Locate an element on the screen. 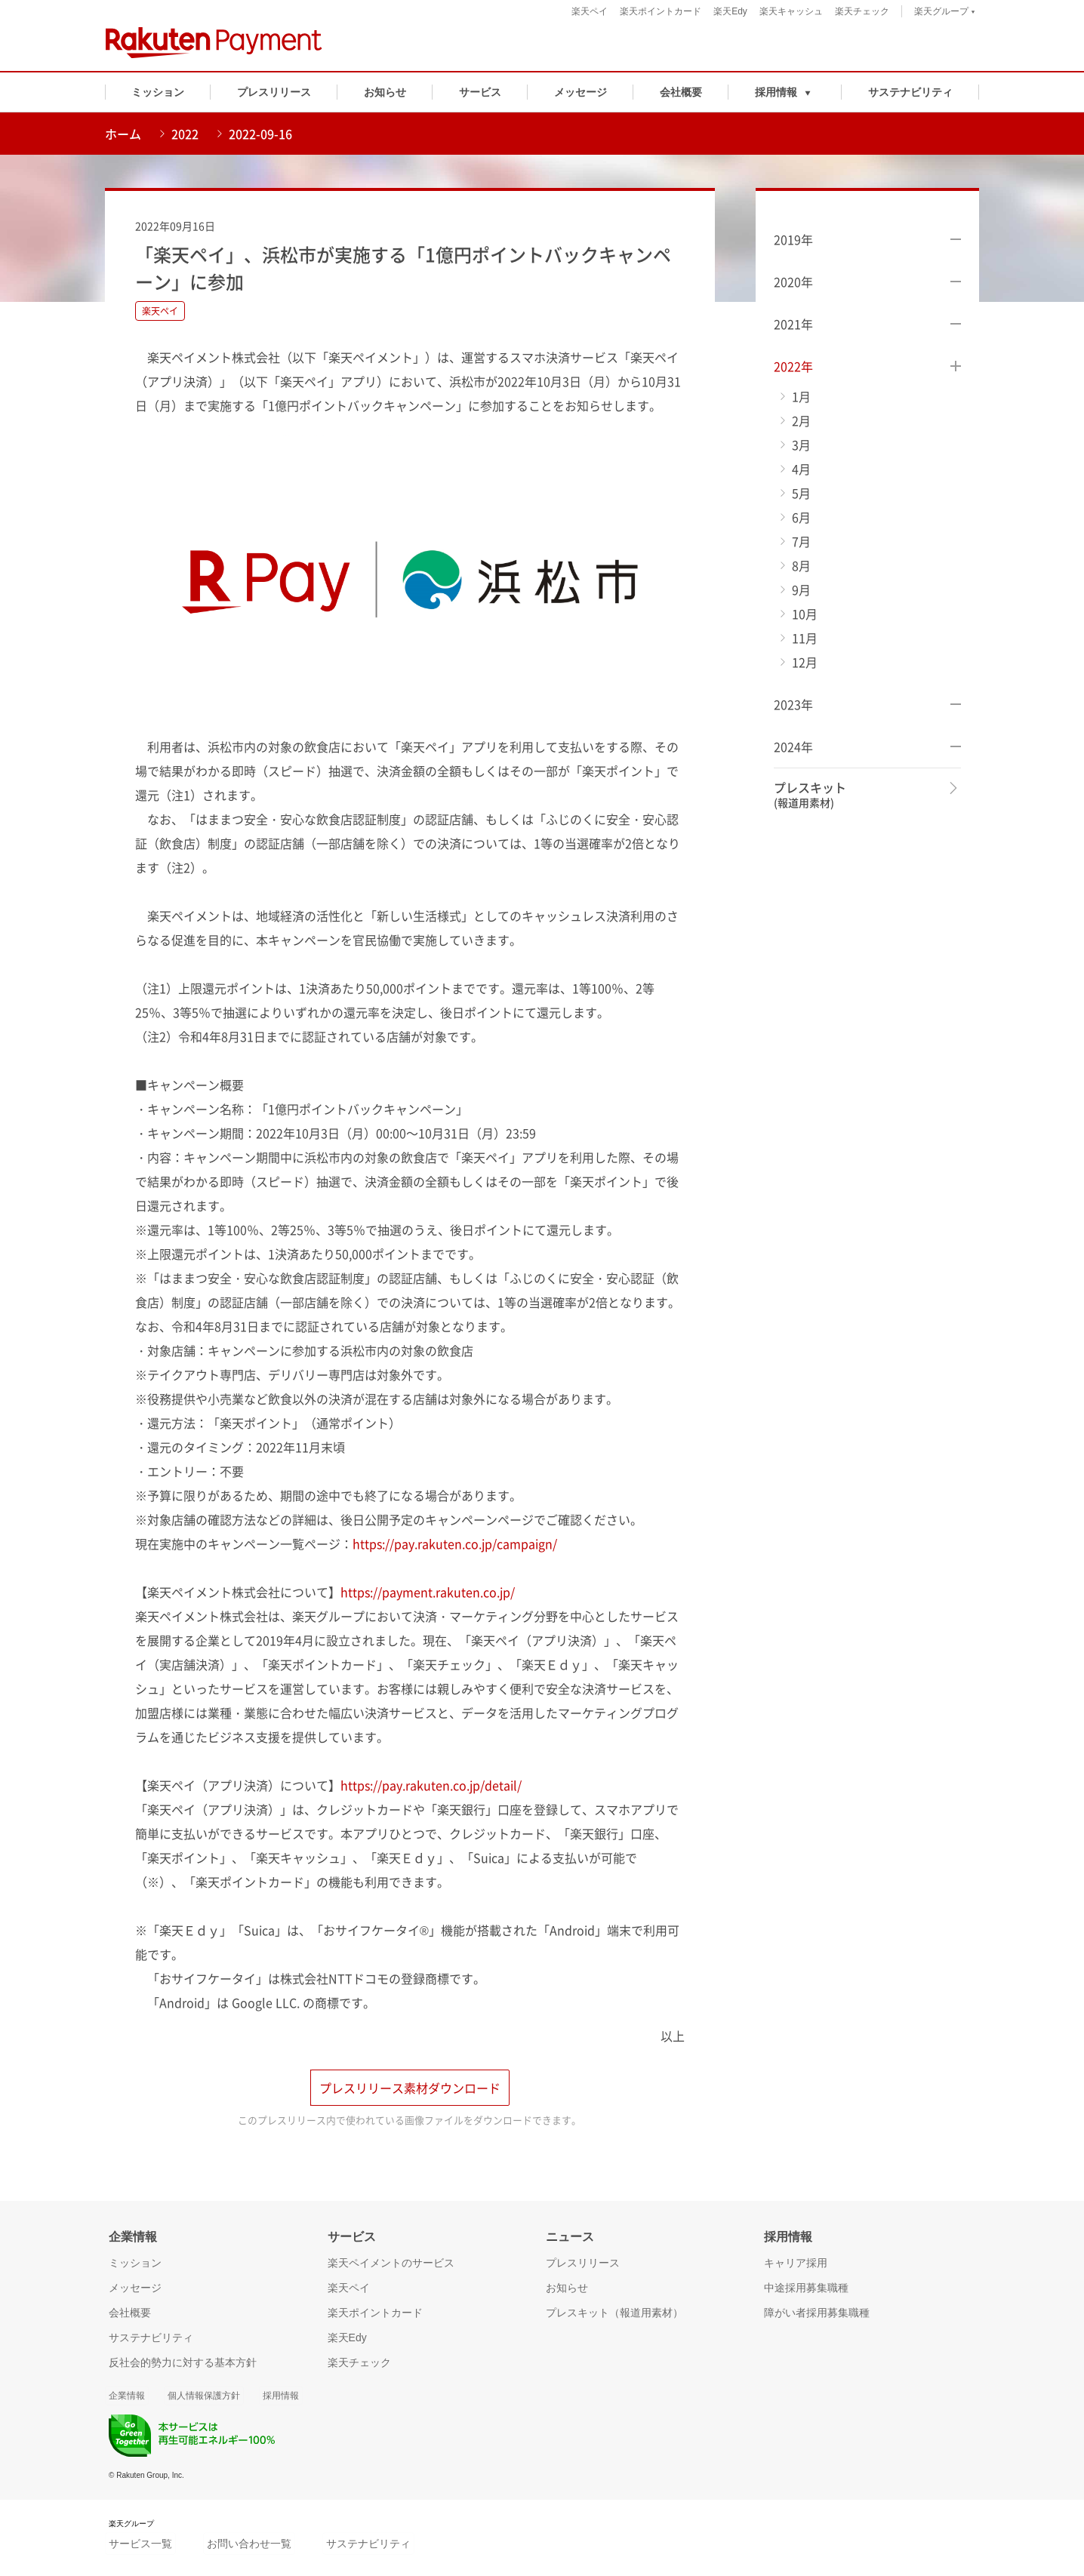 This screenshot has width=1084, height=2576. 楽天Edy is located at coordinates (730, 11).